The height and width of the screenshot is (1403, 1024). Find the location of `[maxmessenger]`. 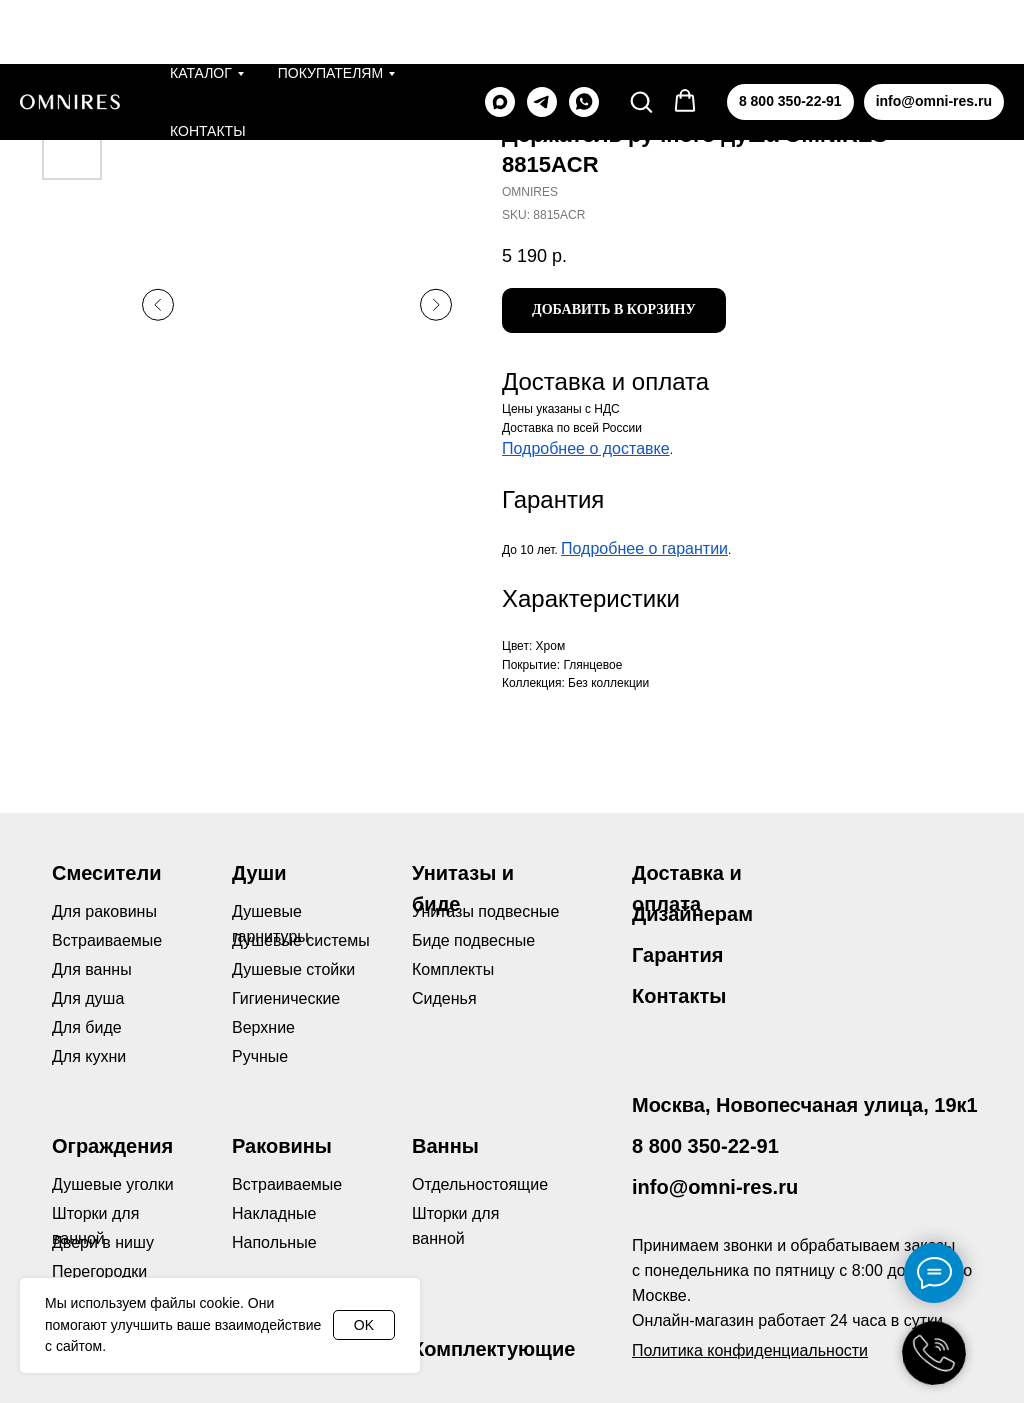

[maxmessenger] is located at coordinates (500, 38).